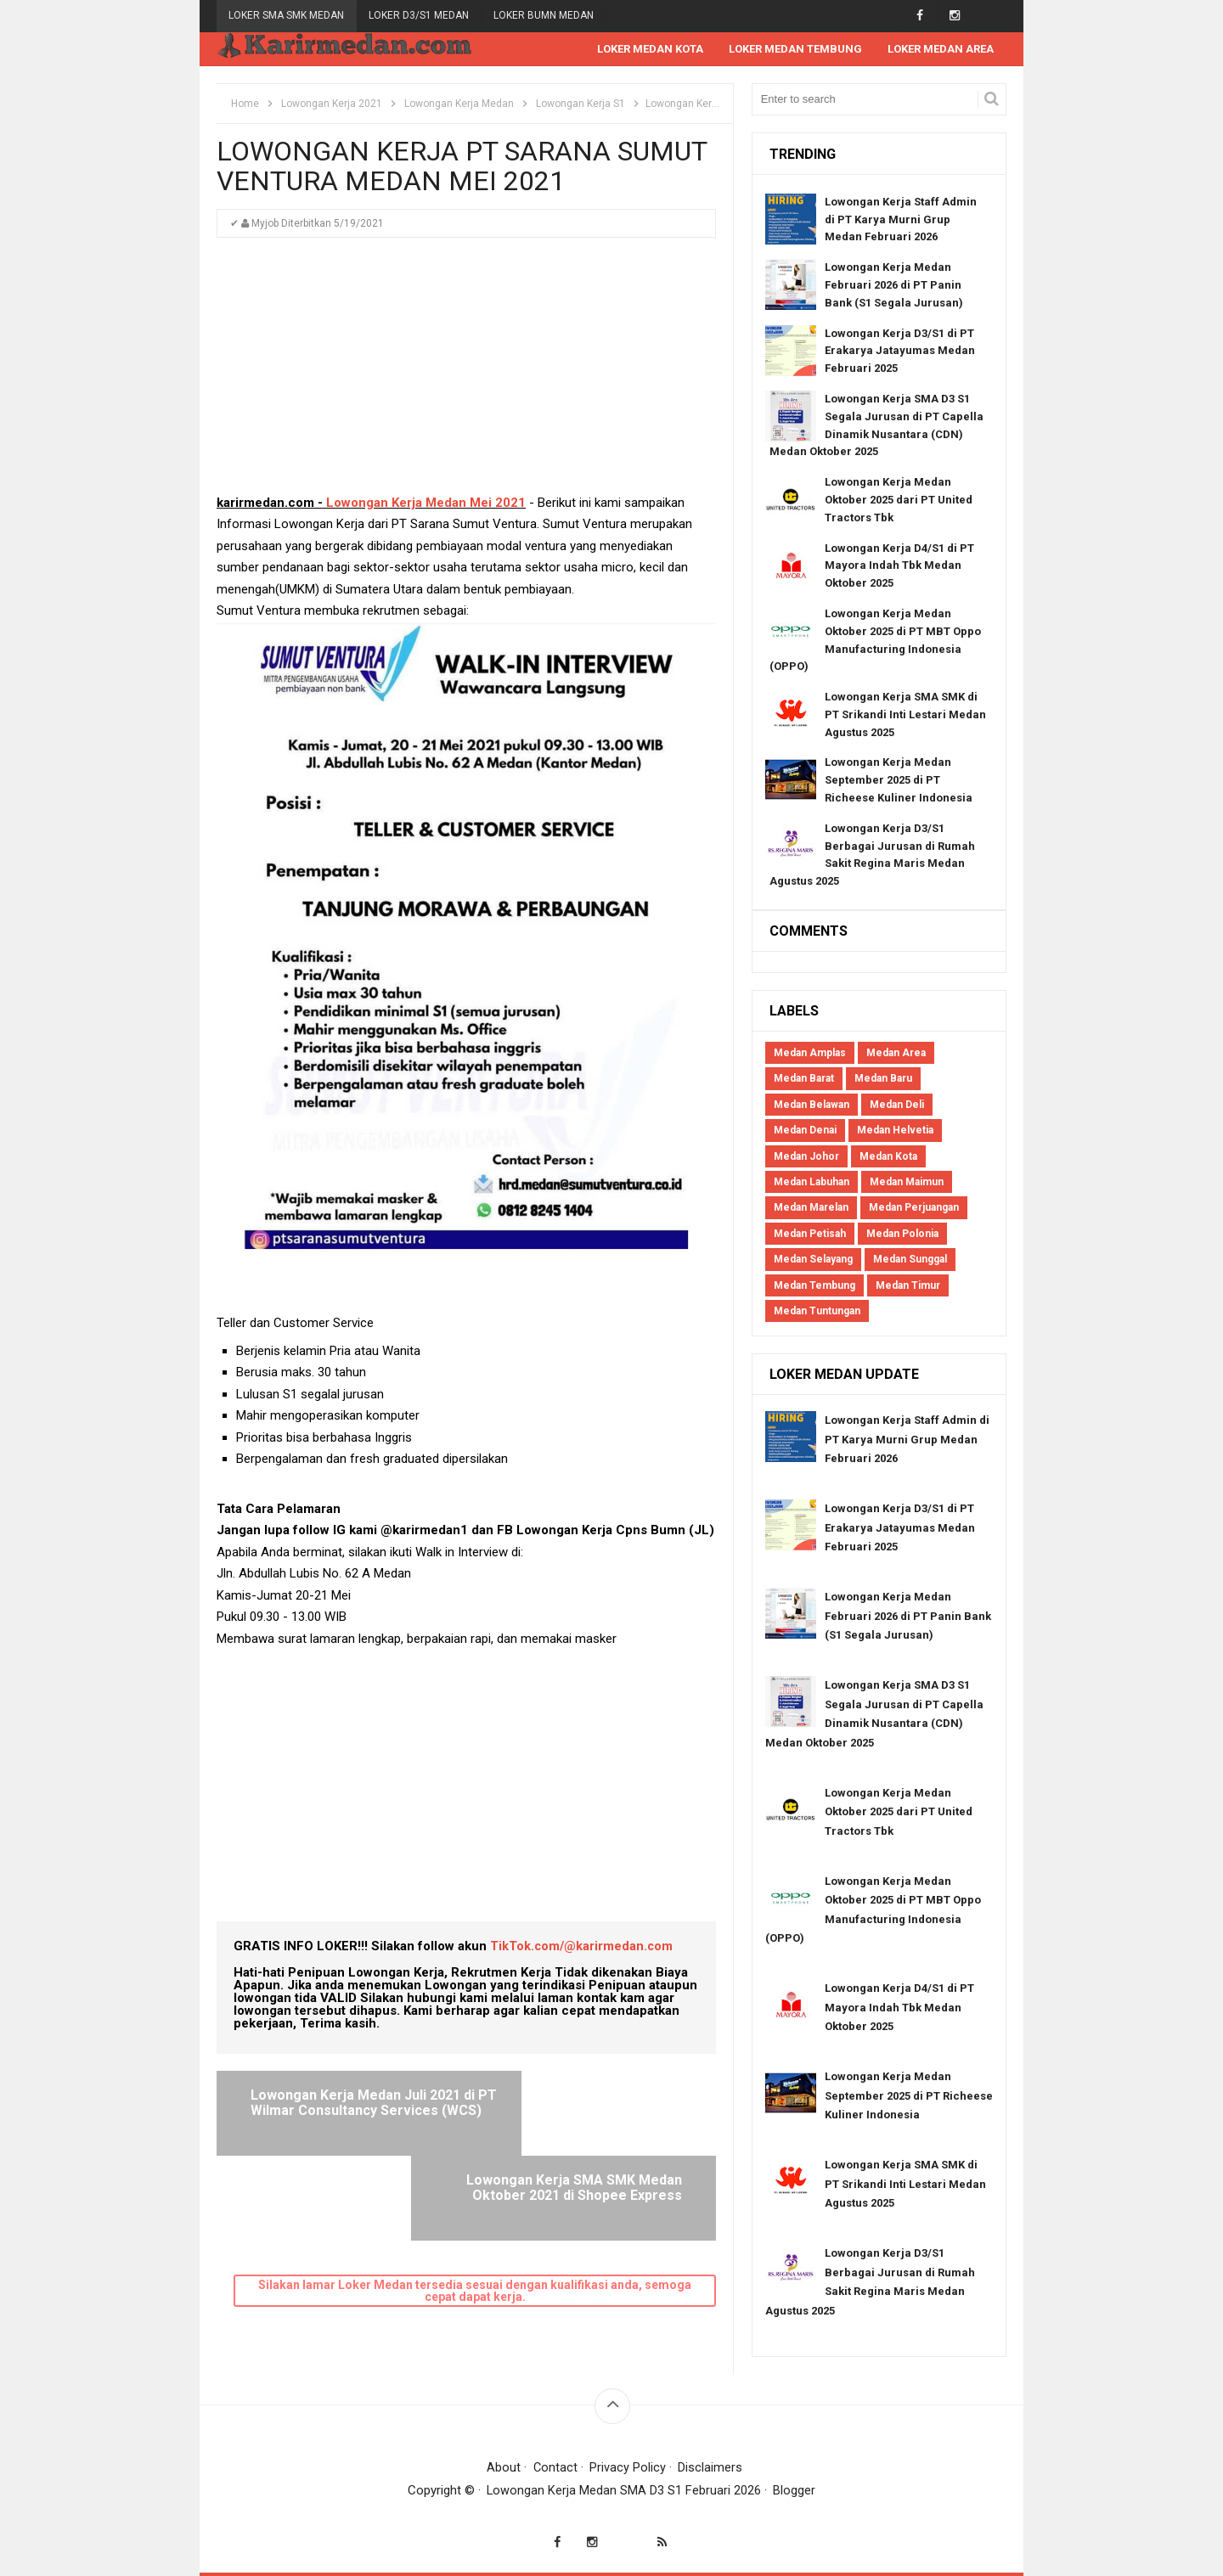 This screenshot has width=1223, height=2576. I want to click on Medan Polonia, so click(902, 1234).